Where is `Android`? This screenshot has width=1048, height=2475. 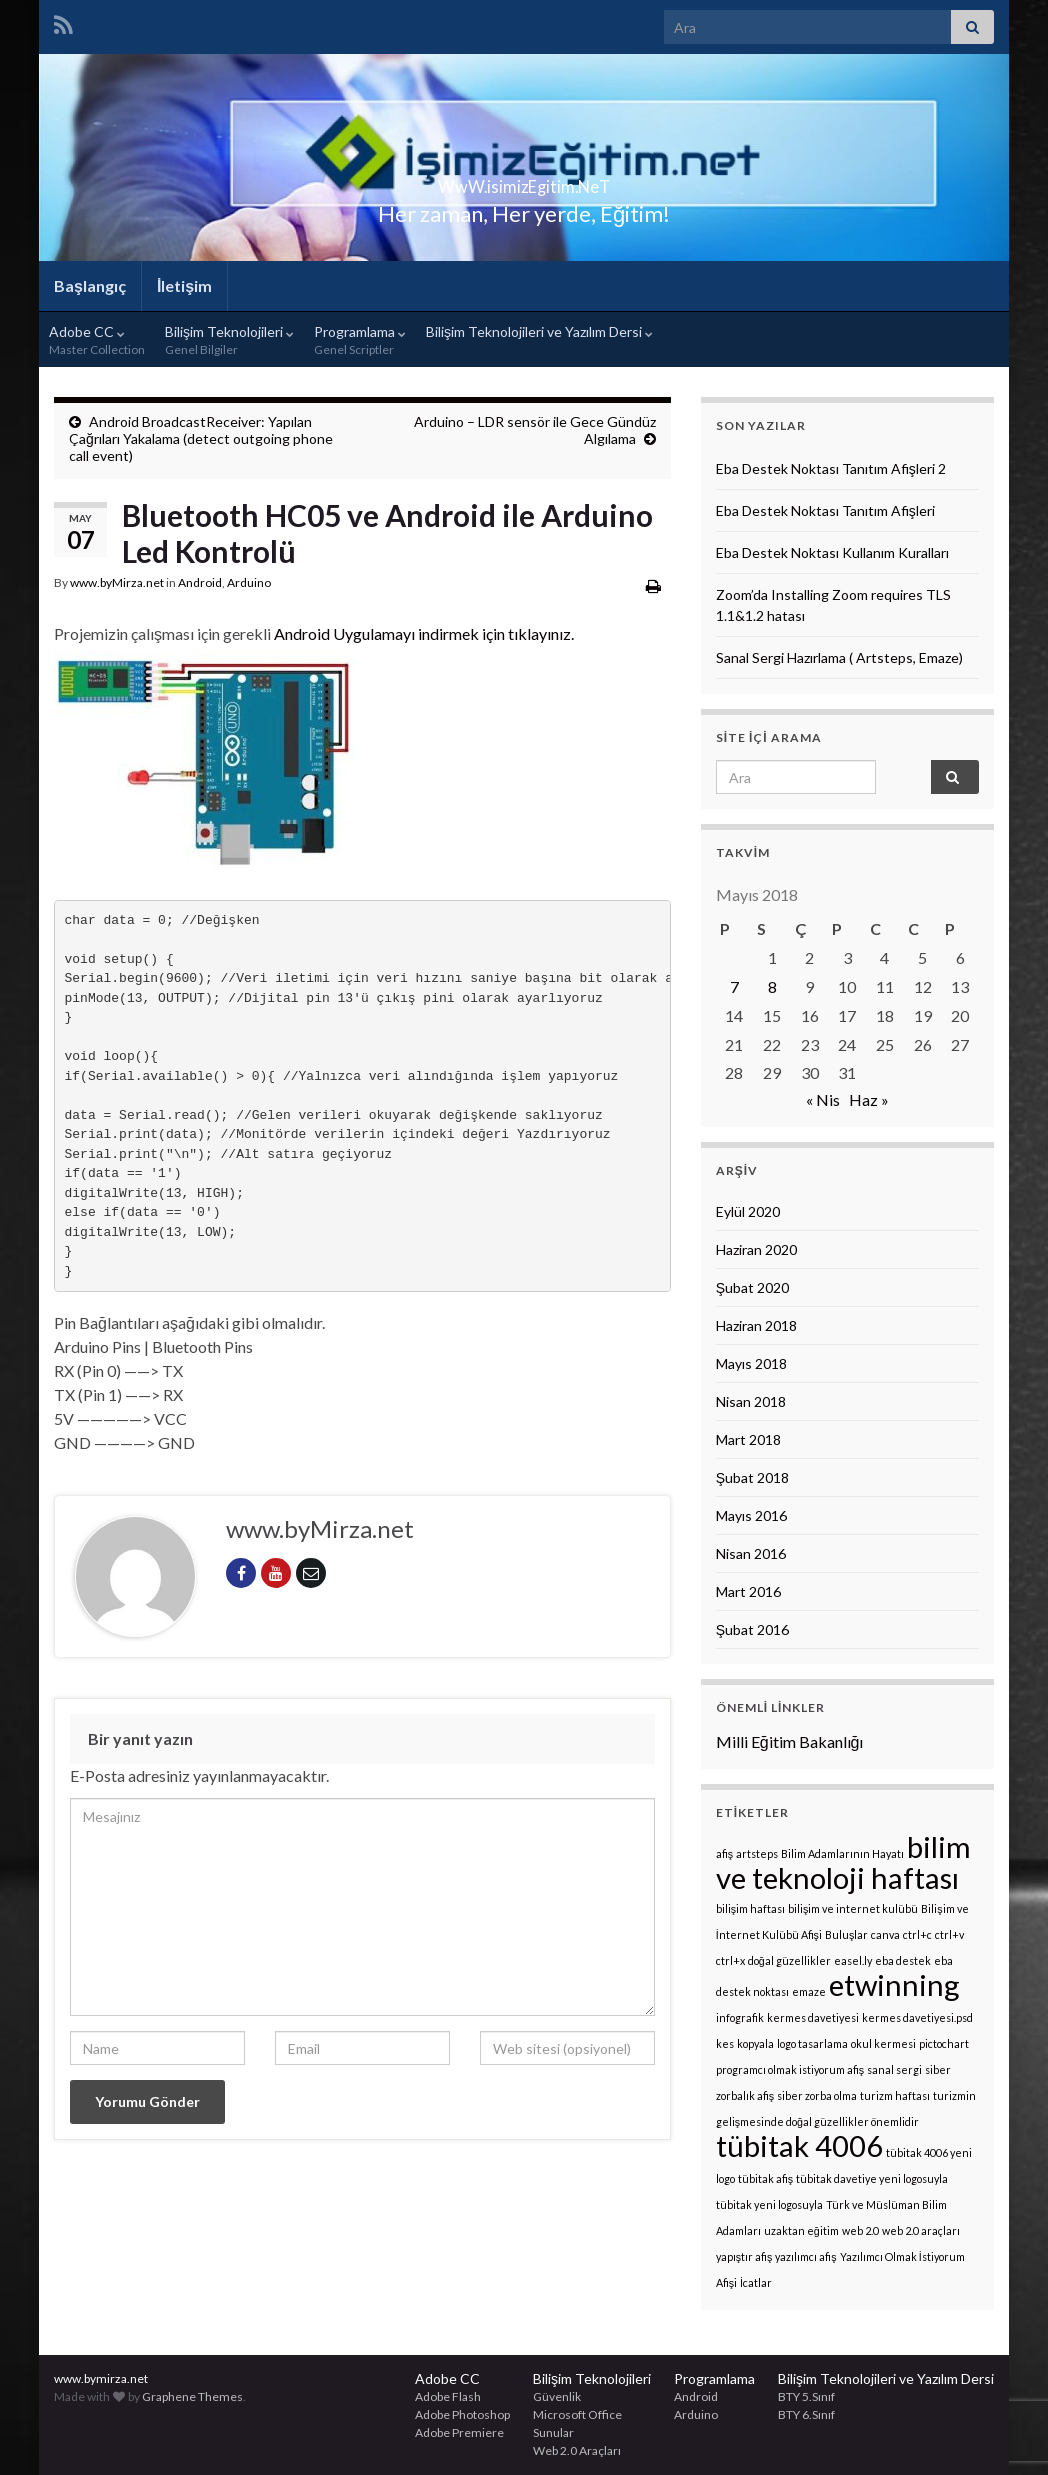 Android is located at coordinates (200, 582).